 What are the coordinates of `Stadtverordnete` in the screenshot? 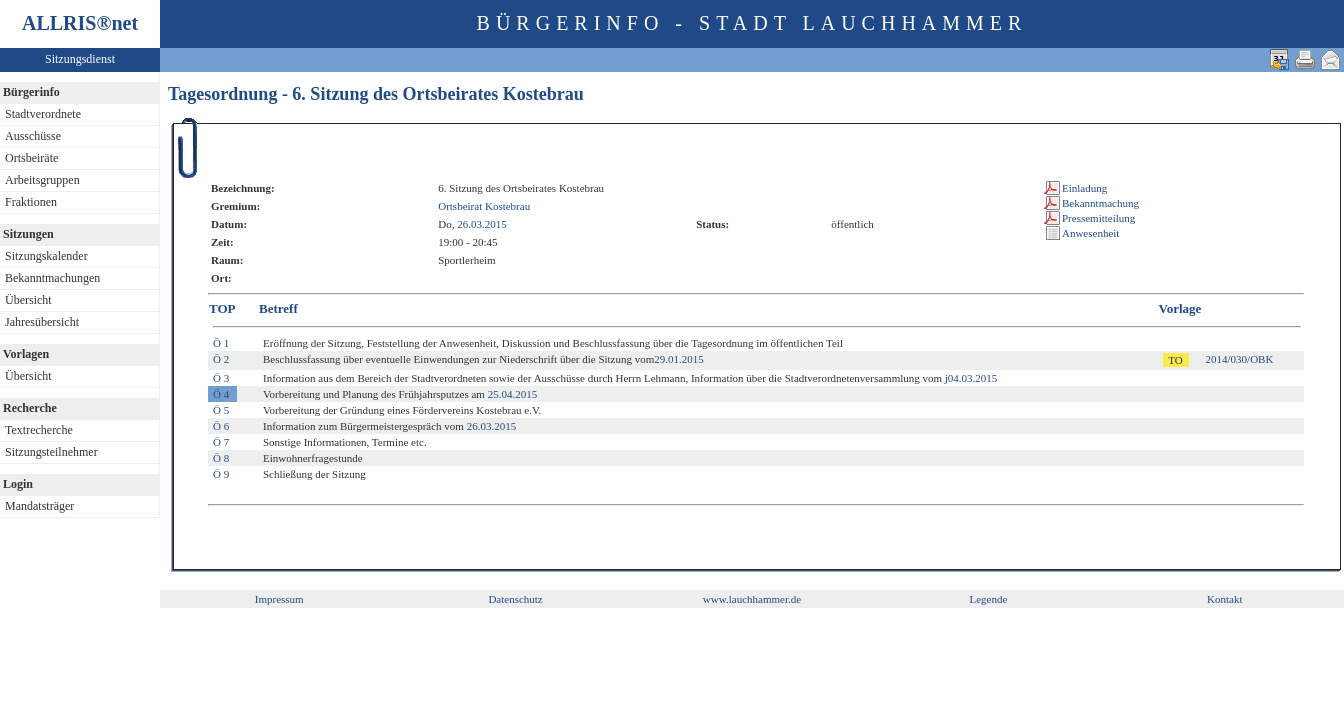 It's located at (43, 114).